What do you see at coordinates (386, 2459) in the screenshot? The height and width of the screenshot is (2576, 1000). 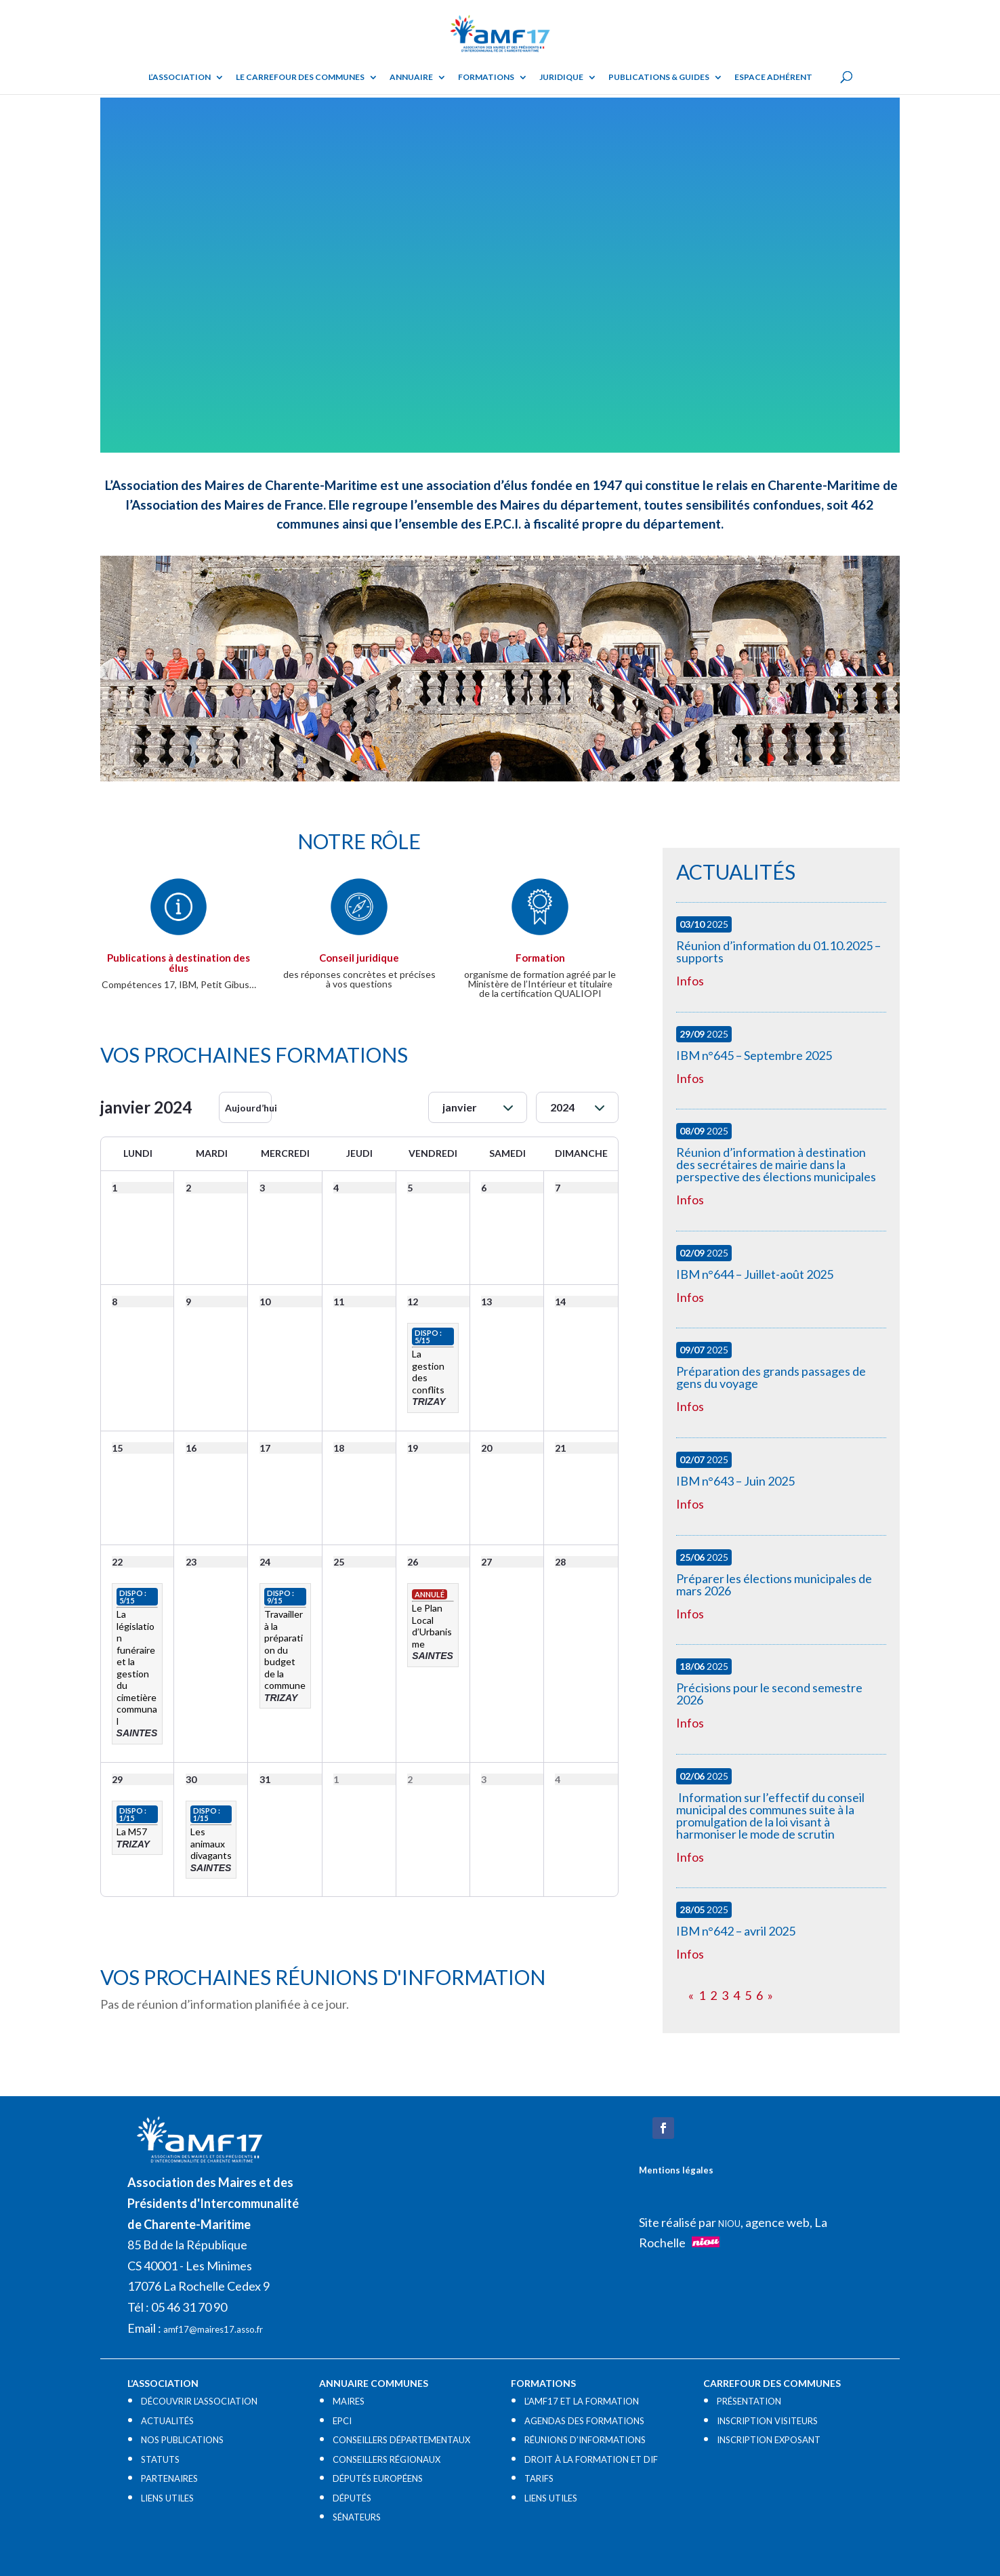 I see `CONSEILLERS RÉGIONAUX` at bounding box center [386, 2459].